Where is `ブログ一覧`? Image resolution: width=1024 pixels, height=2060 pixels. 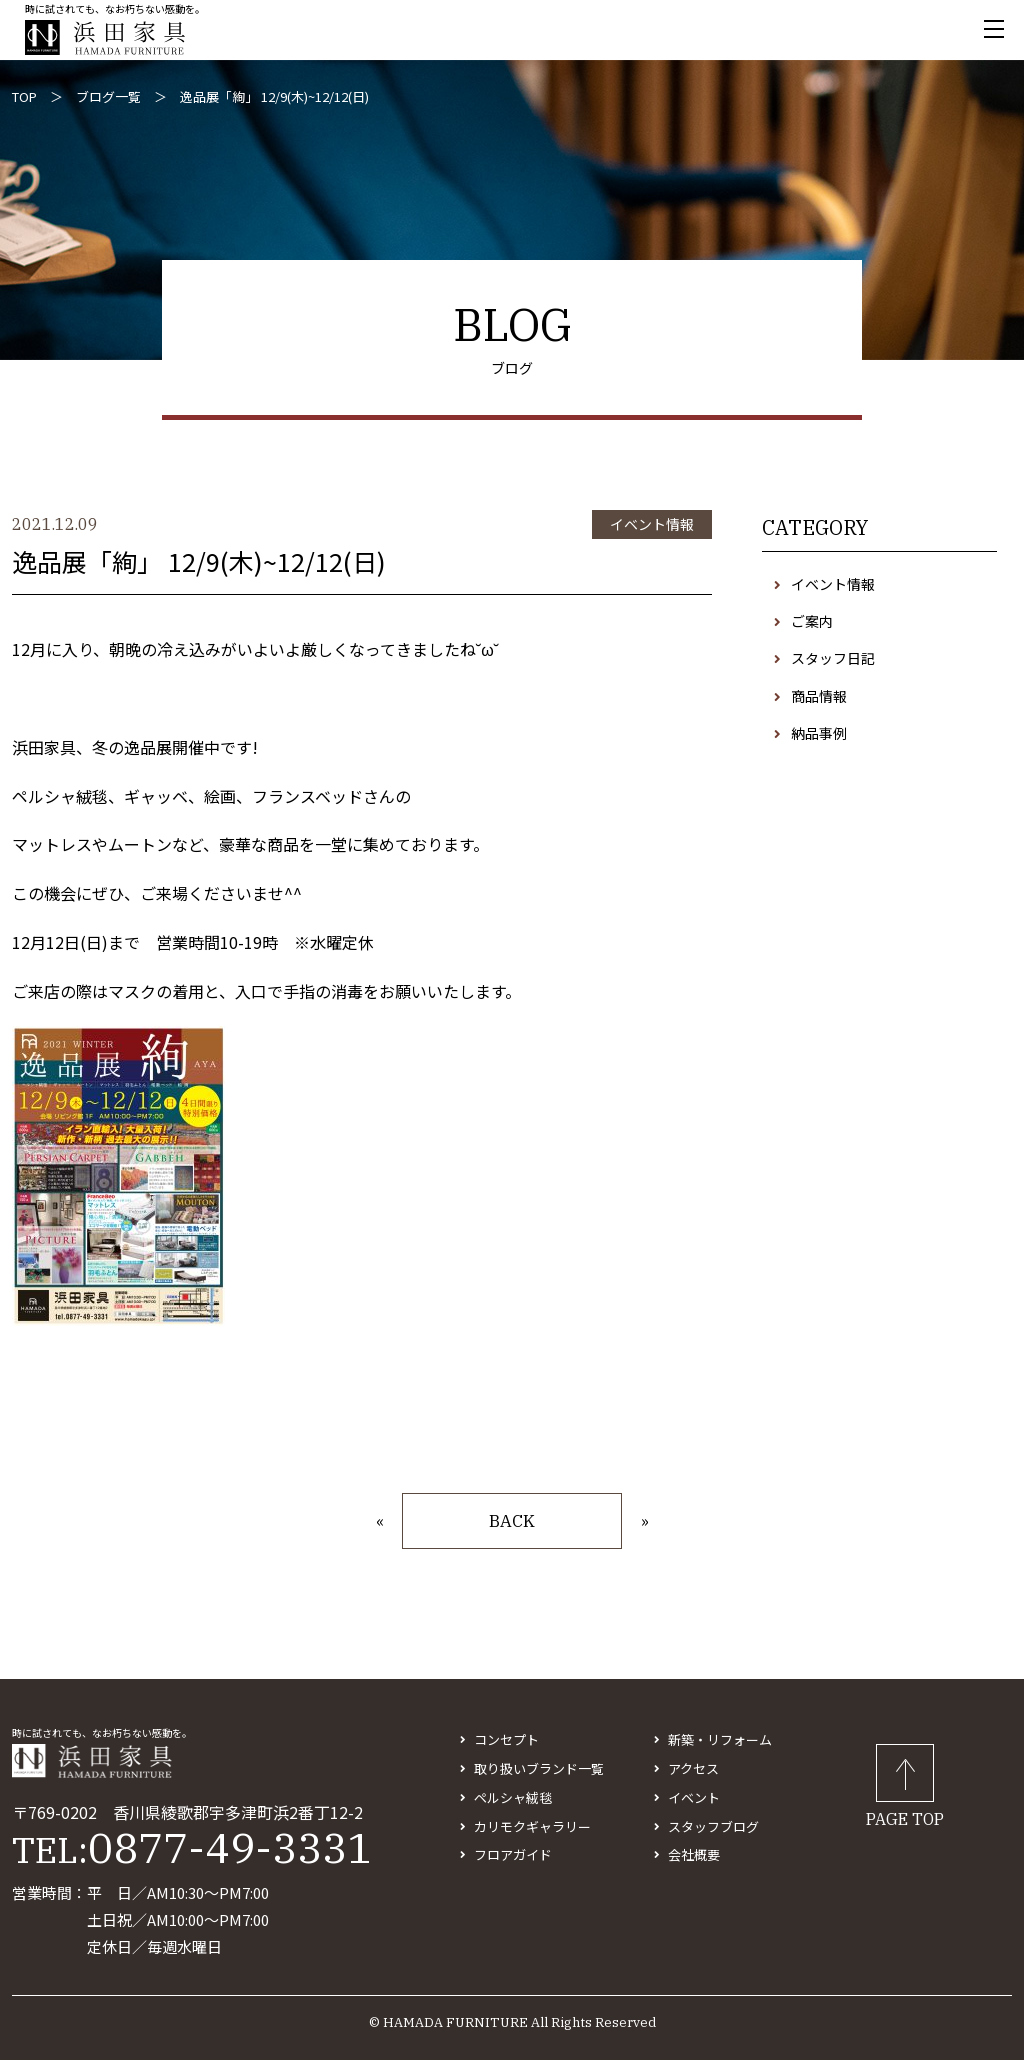 ブログ一覧 is located at coordinates (108, 96).